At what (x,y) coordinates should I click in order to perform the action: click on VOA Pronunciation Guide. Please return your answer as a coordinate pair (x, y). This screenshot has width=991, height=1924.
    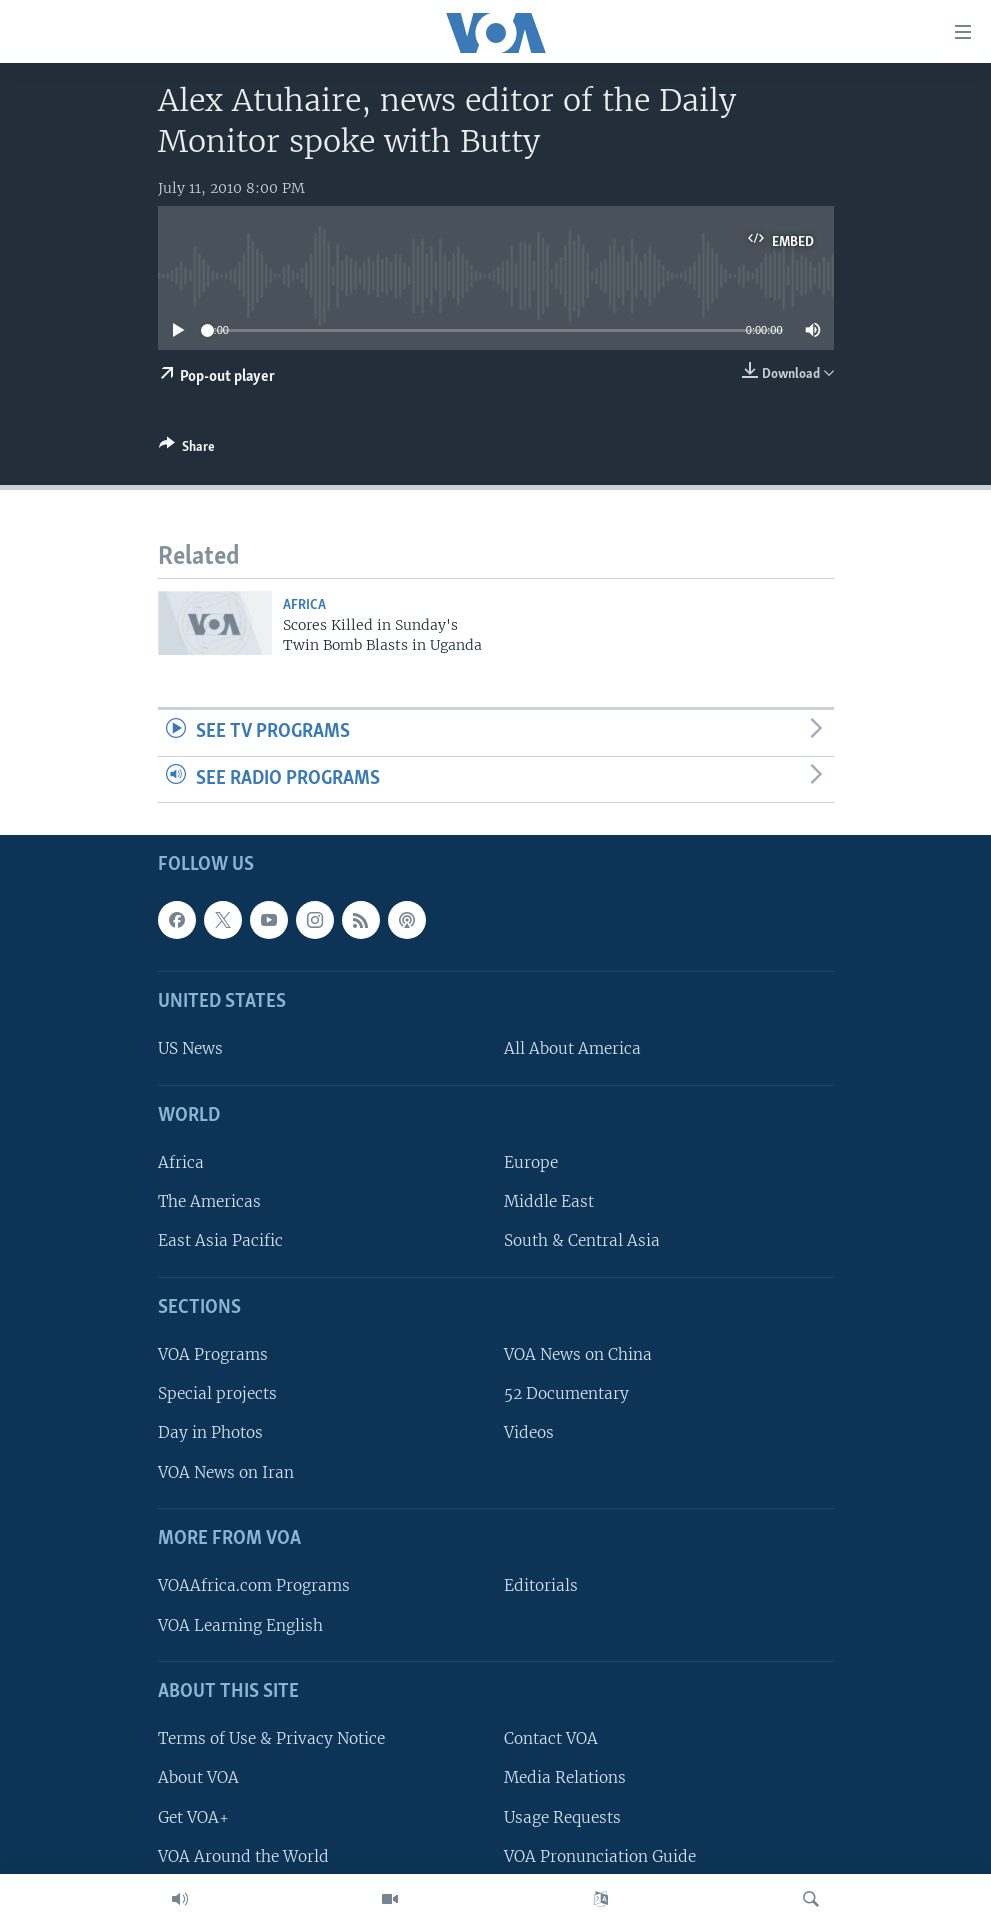
    Looking at the image, I should click on (600, 1856).